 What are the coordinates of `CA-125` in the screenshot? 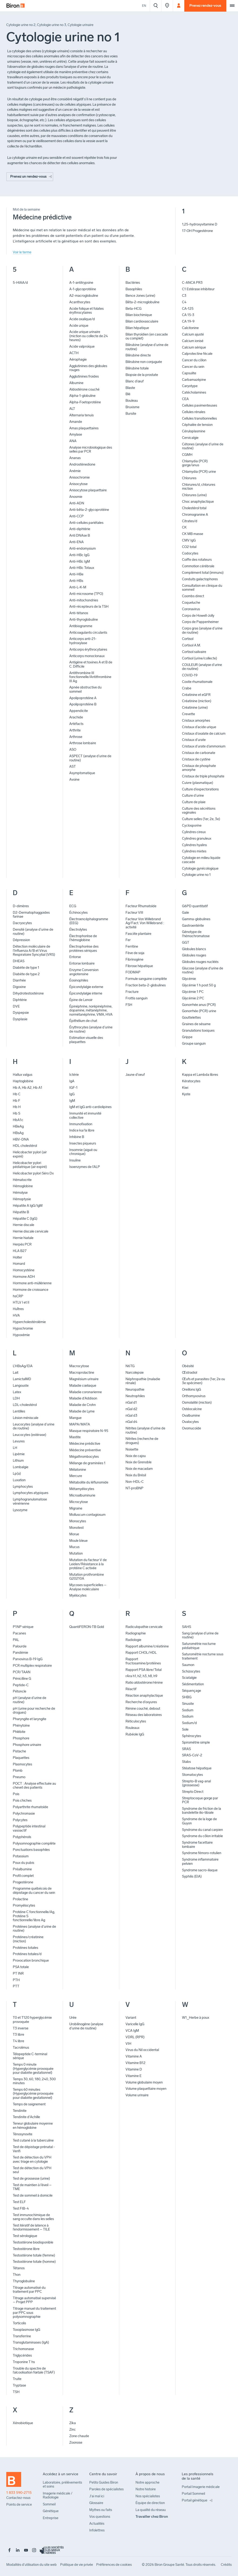 It's located at (188, 309).